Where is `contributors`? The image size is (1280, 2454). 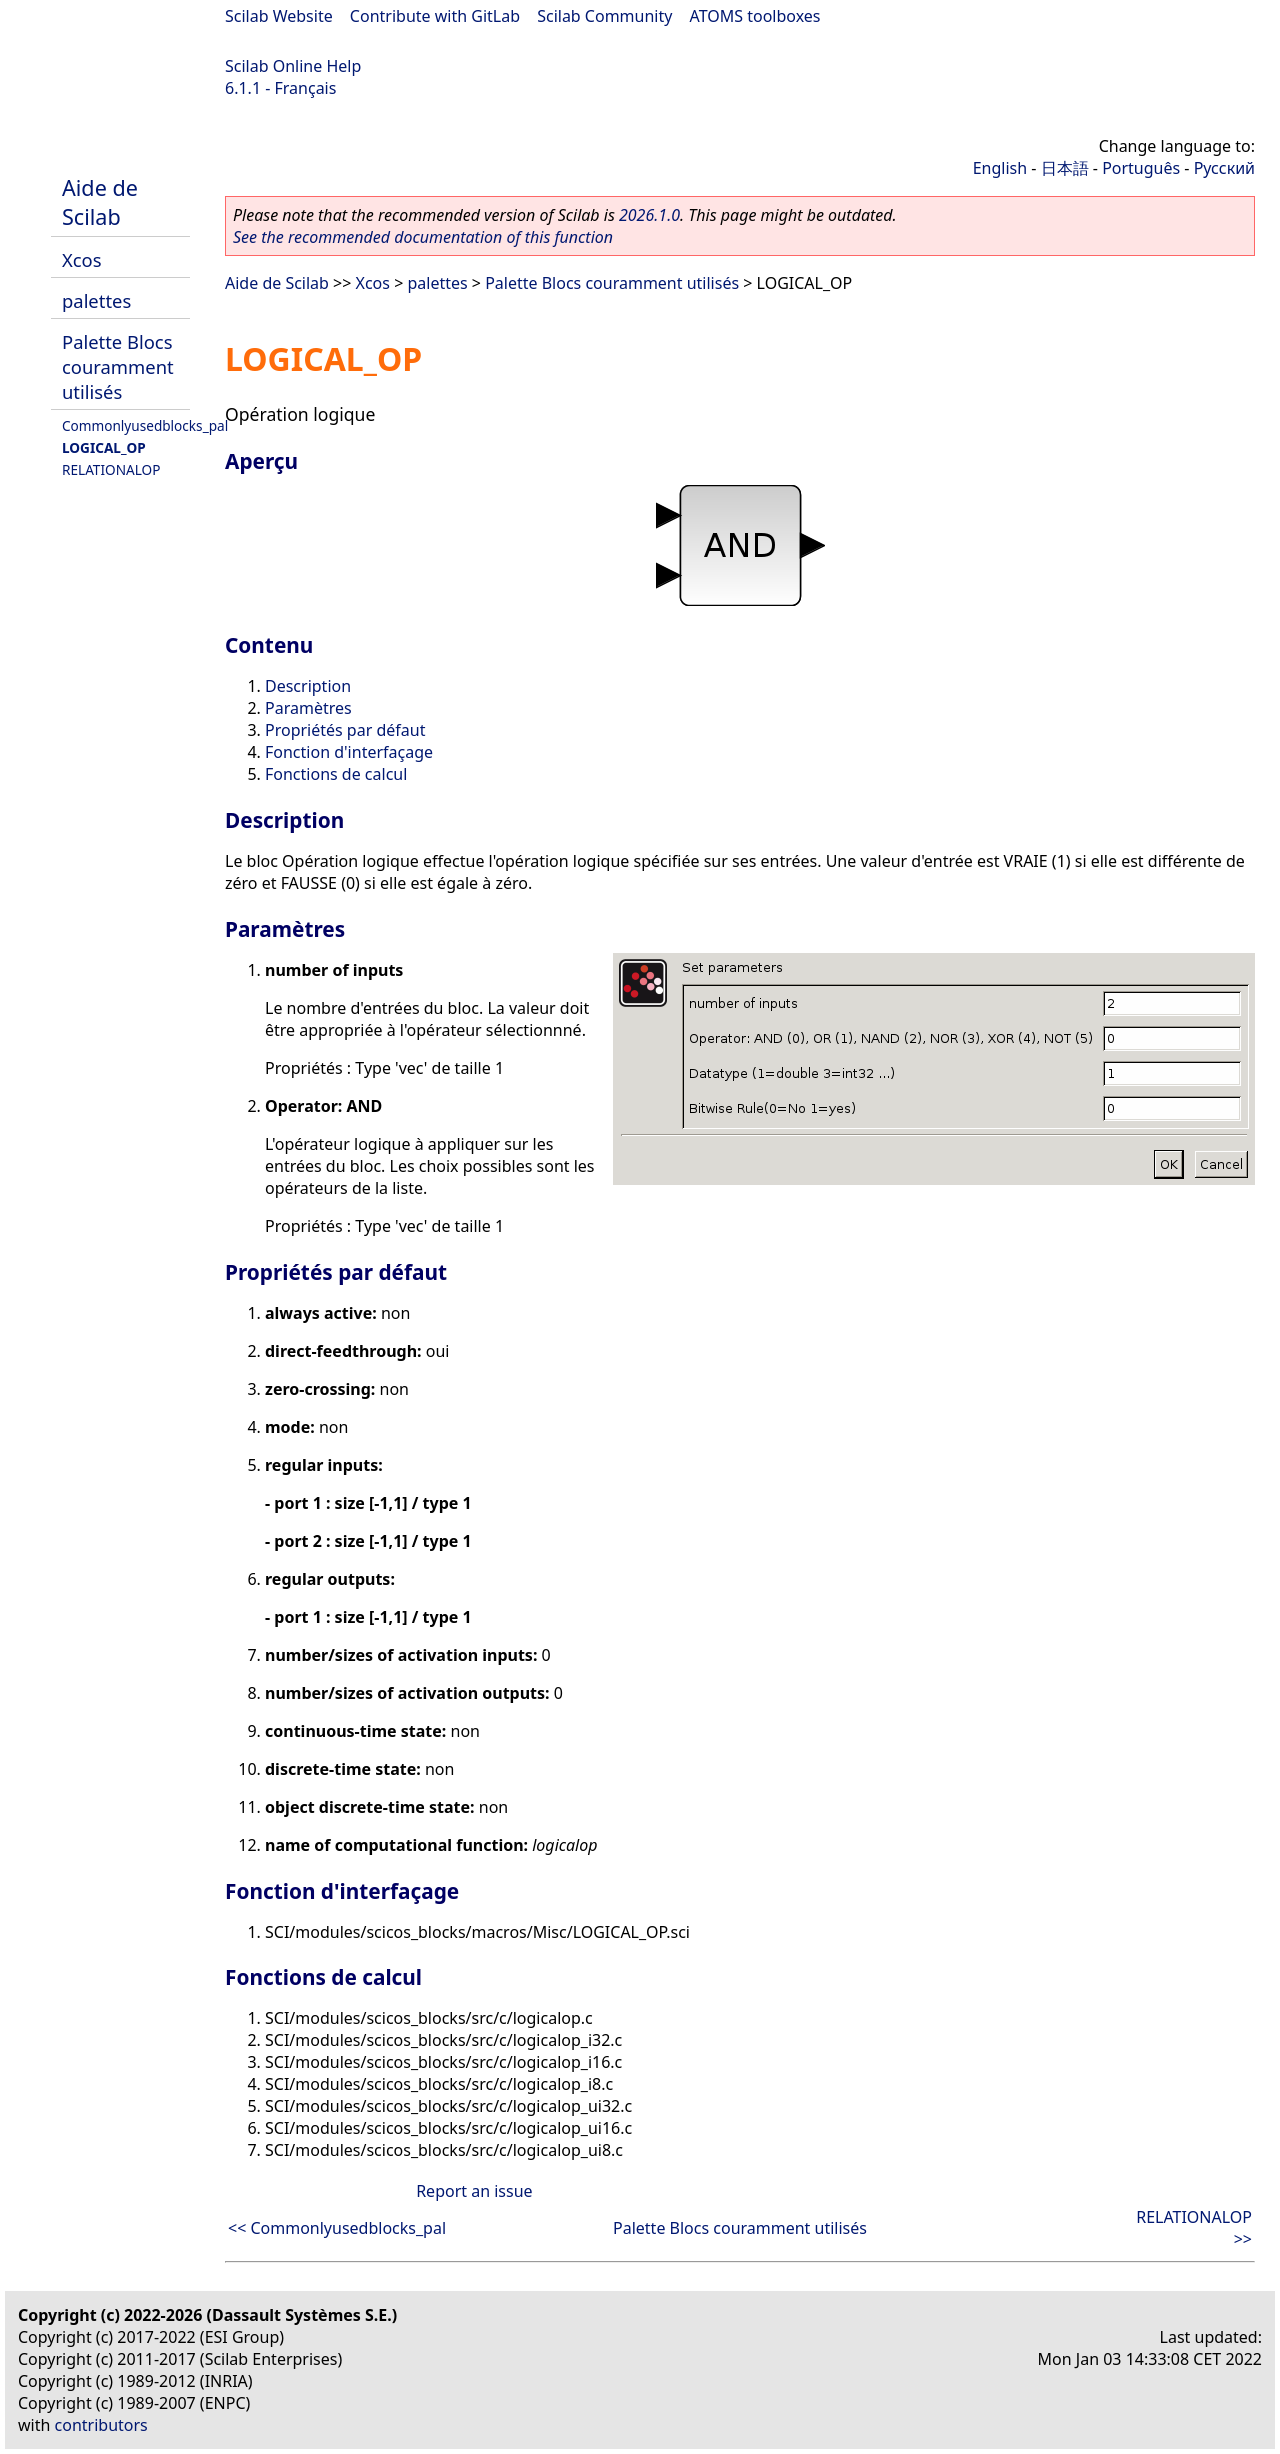 contributors is located at coordinates (101, 2425).